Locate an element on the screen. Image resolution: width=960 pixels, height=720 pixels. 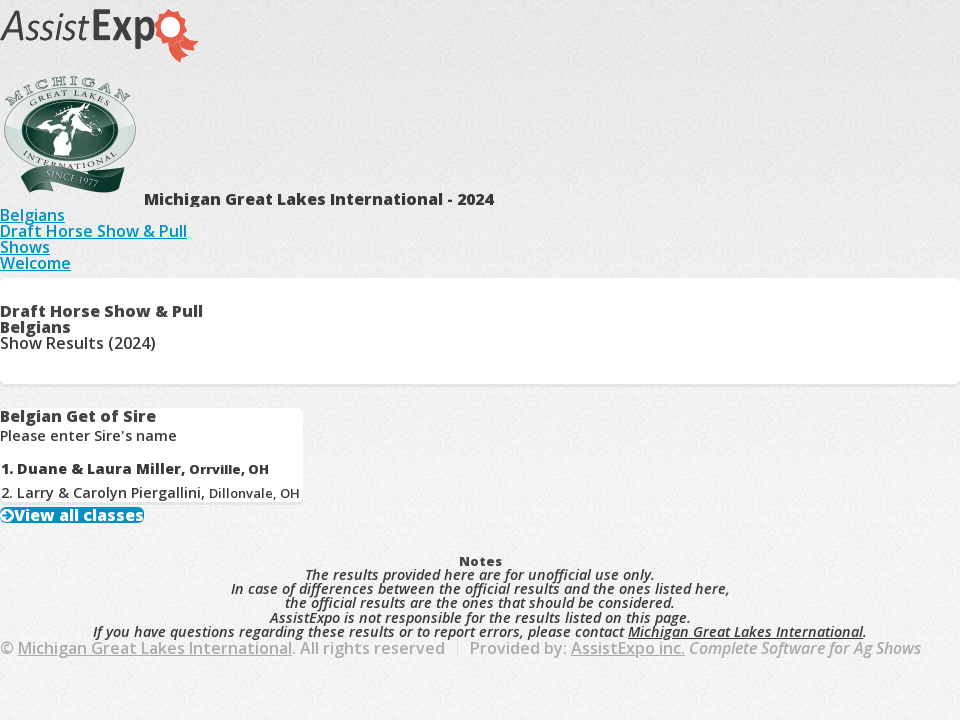
Draft Horse Show & Pull is located at coordinates (93, 231).